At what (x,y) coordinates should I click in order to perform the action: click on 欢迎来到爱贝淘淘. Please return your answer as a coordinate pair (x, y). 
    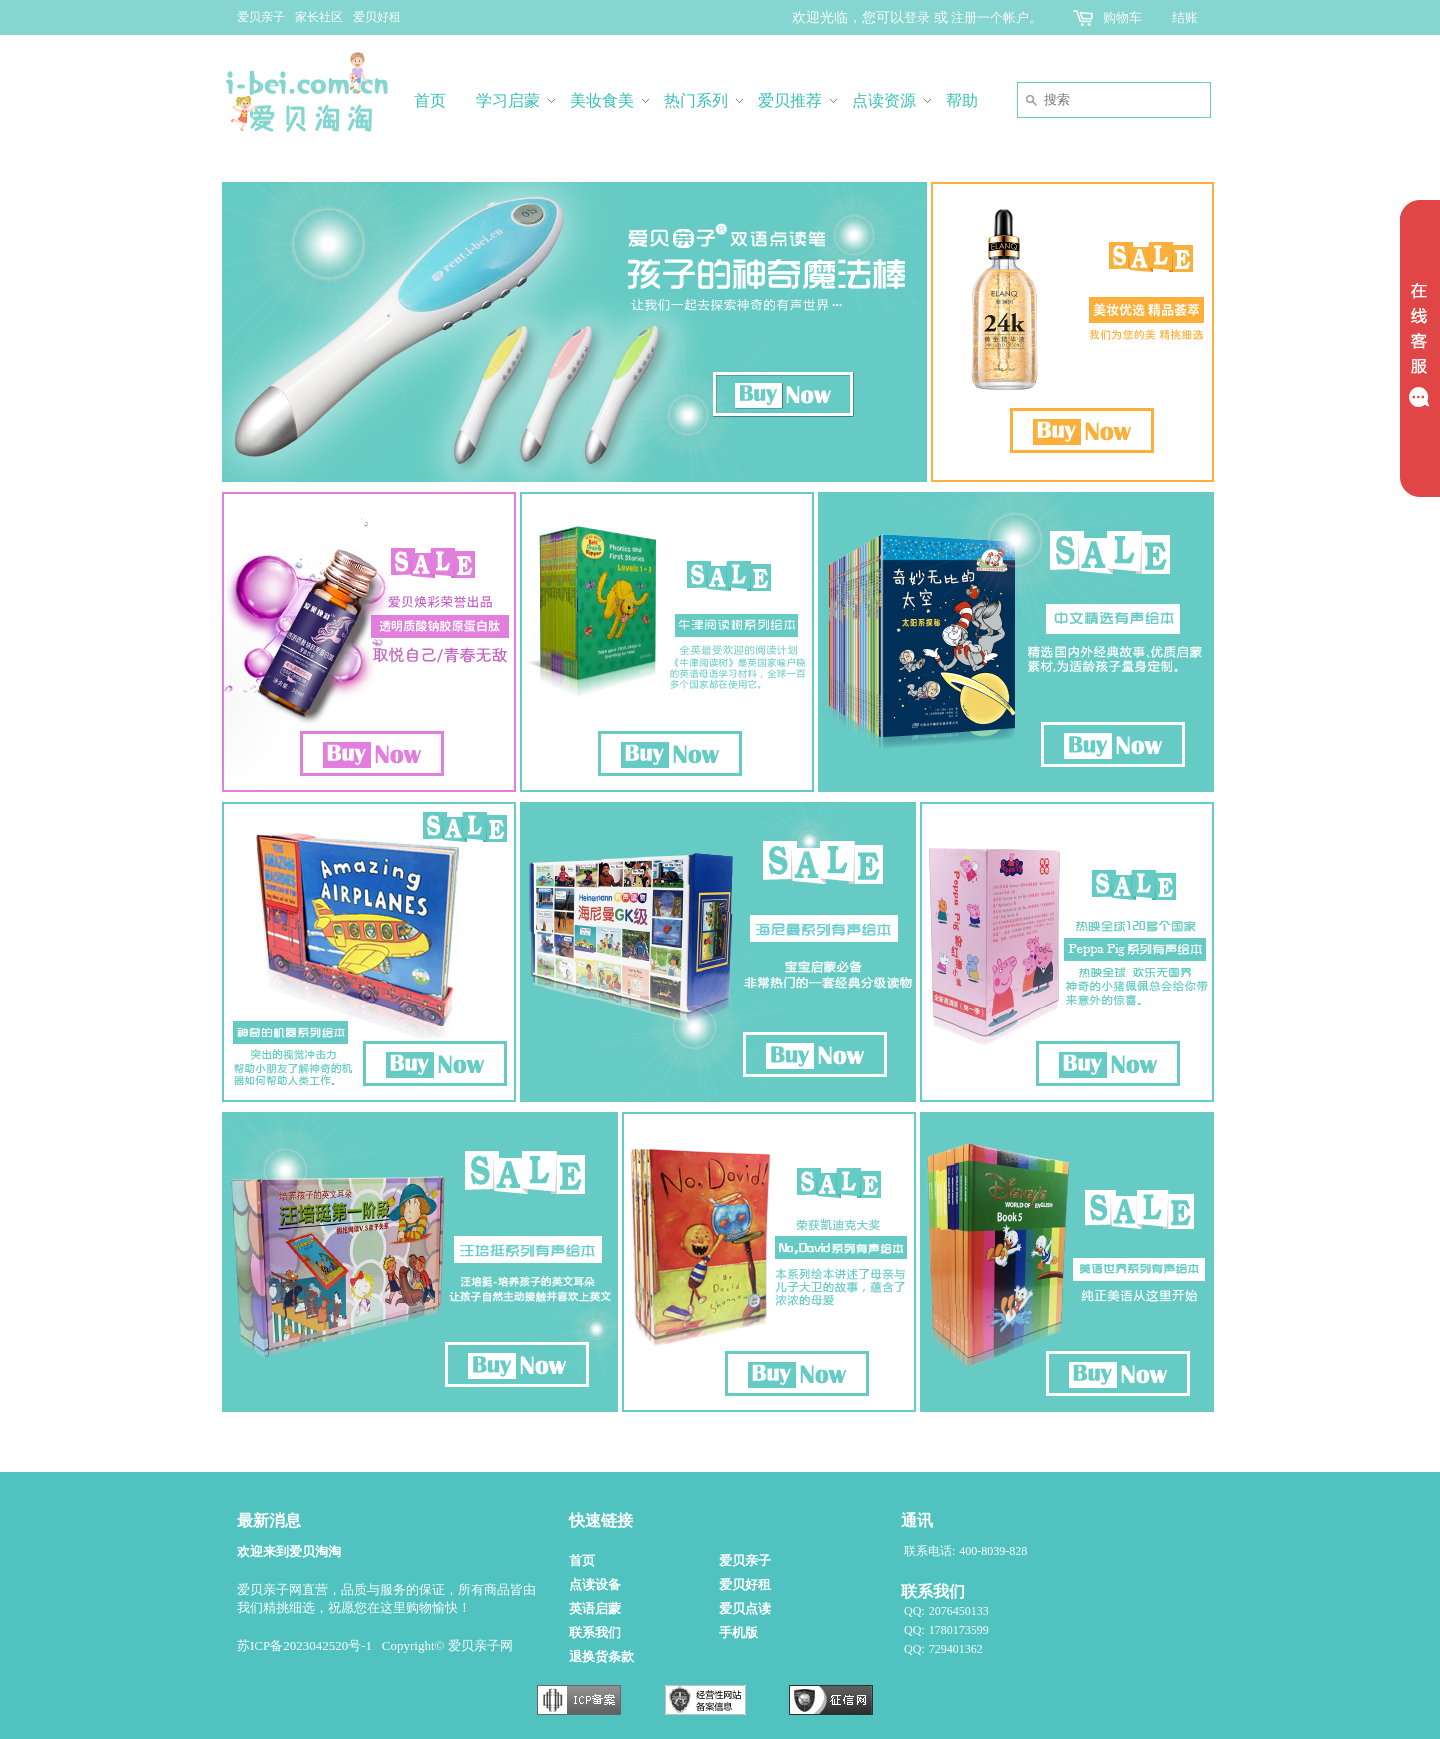
    Looking at the image, I should click on (289, 1551).